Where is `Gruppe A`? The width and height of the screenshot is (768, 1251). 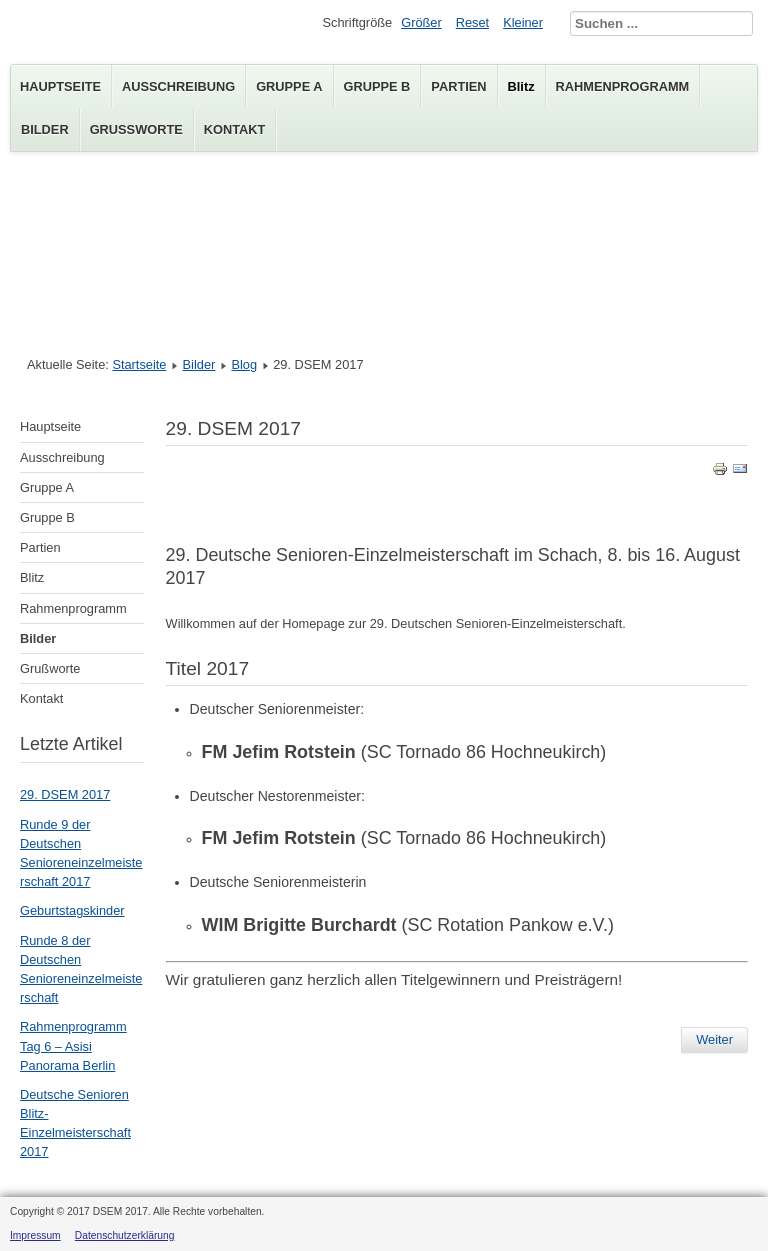
Gruppe A is located at coordinates (289, 86).